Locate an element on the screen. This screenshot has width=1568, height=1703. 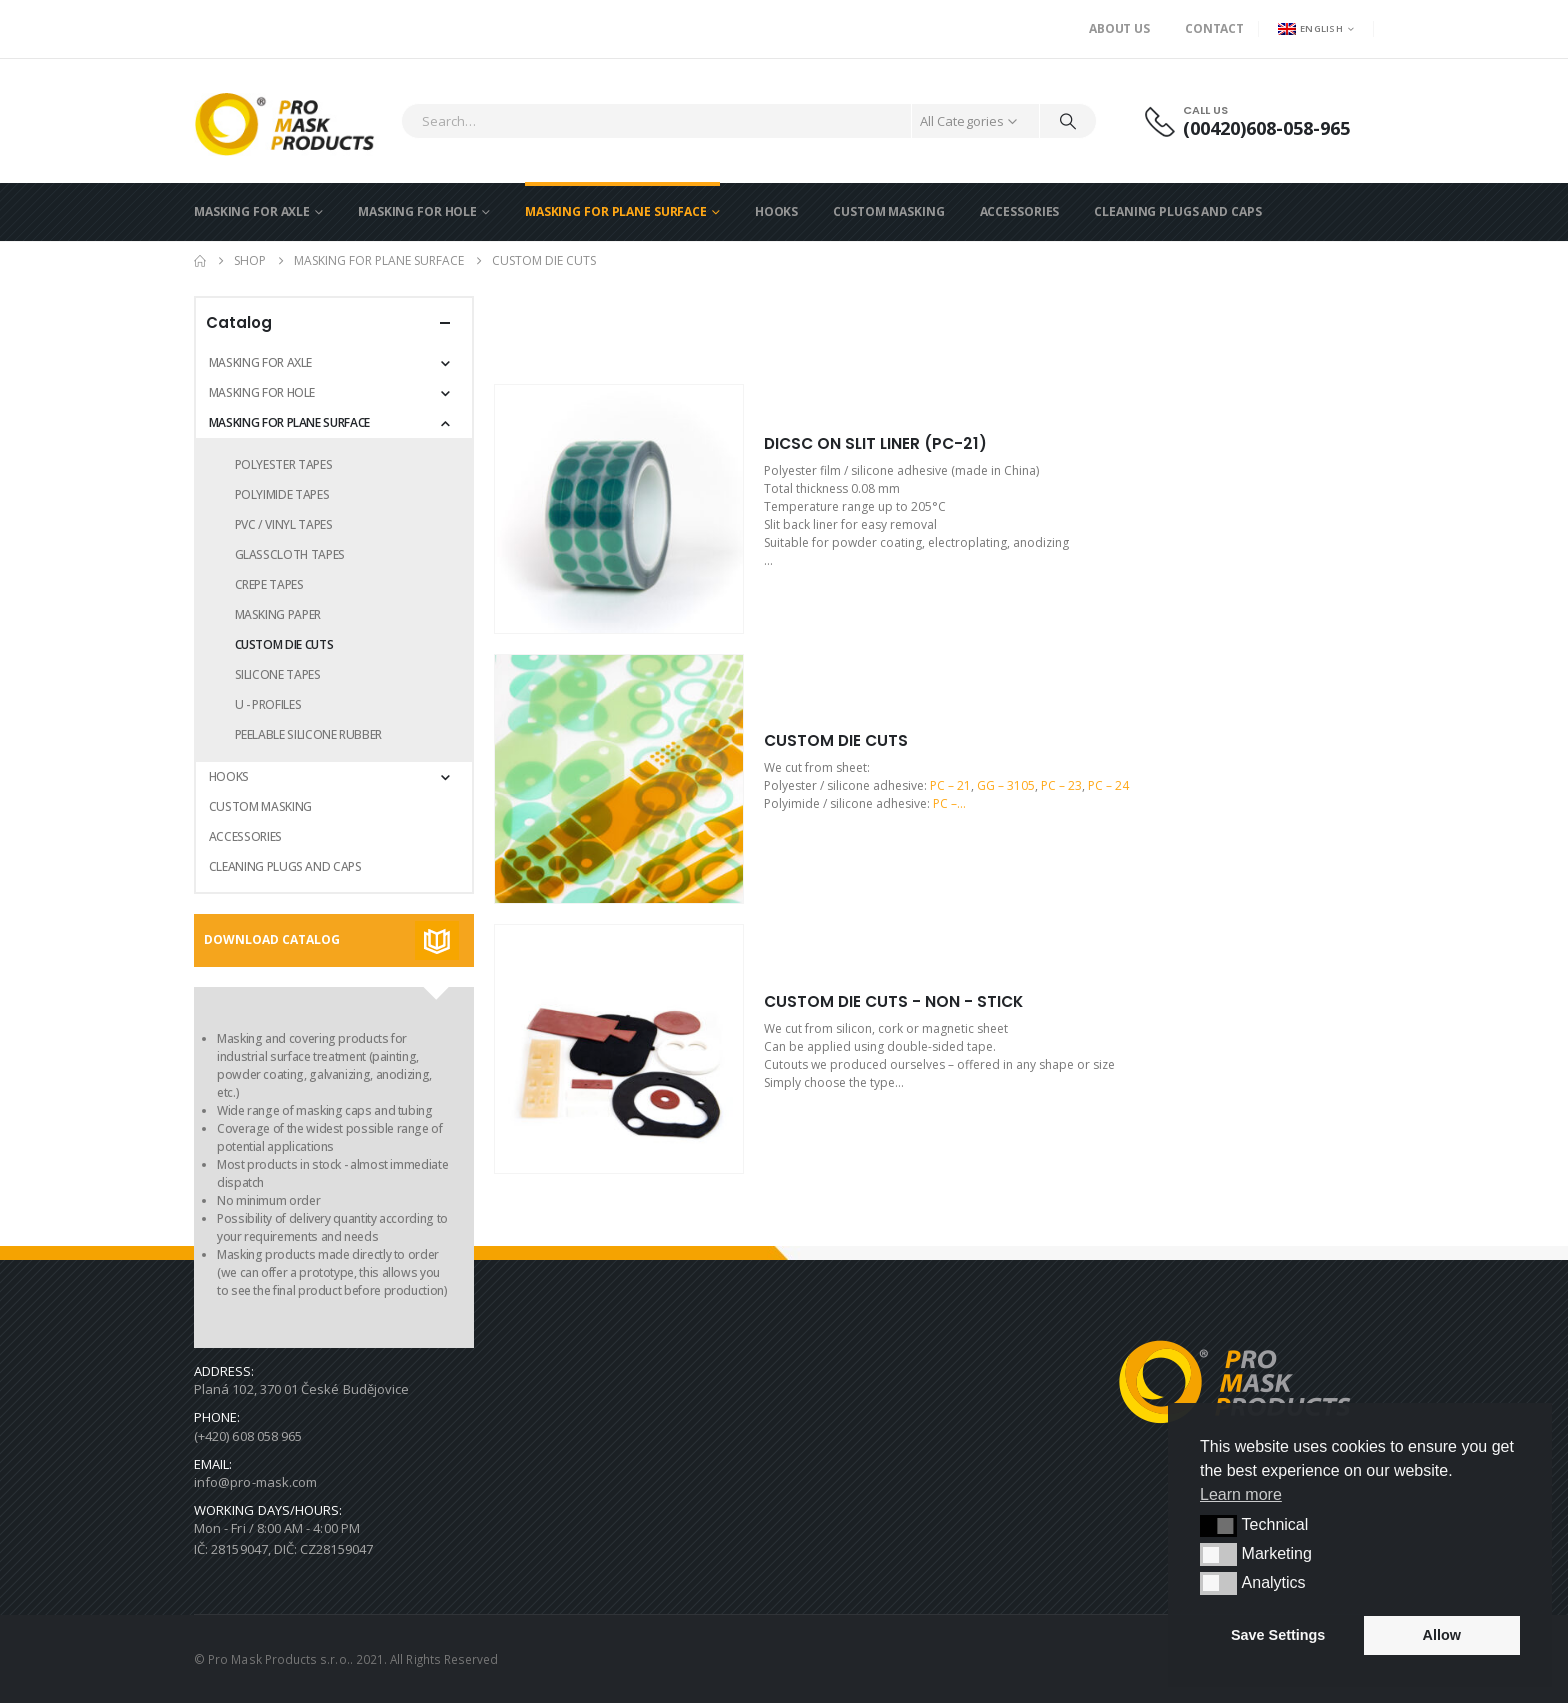
HOOKS is located at coordinates (776, 211).